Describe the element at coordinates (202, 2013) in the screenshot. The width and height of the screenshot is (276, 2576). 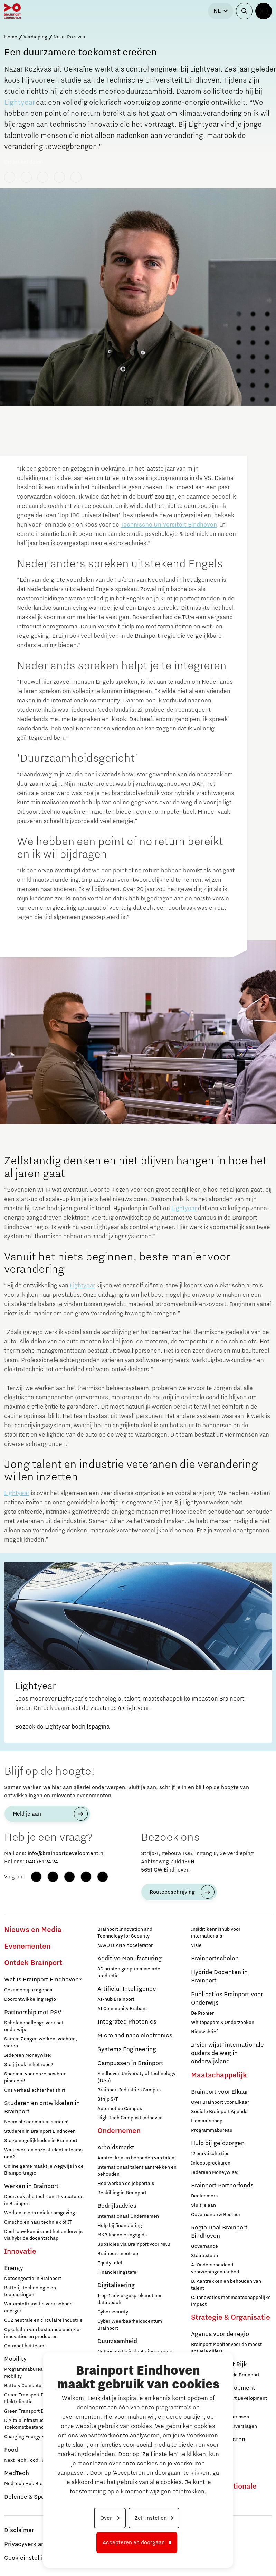
I see `De Pionier` at that location.